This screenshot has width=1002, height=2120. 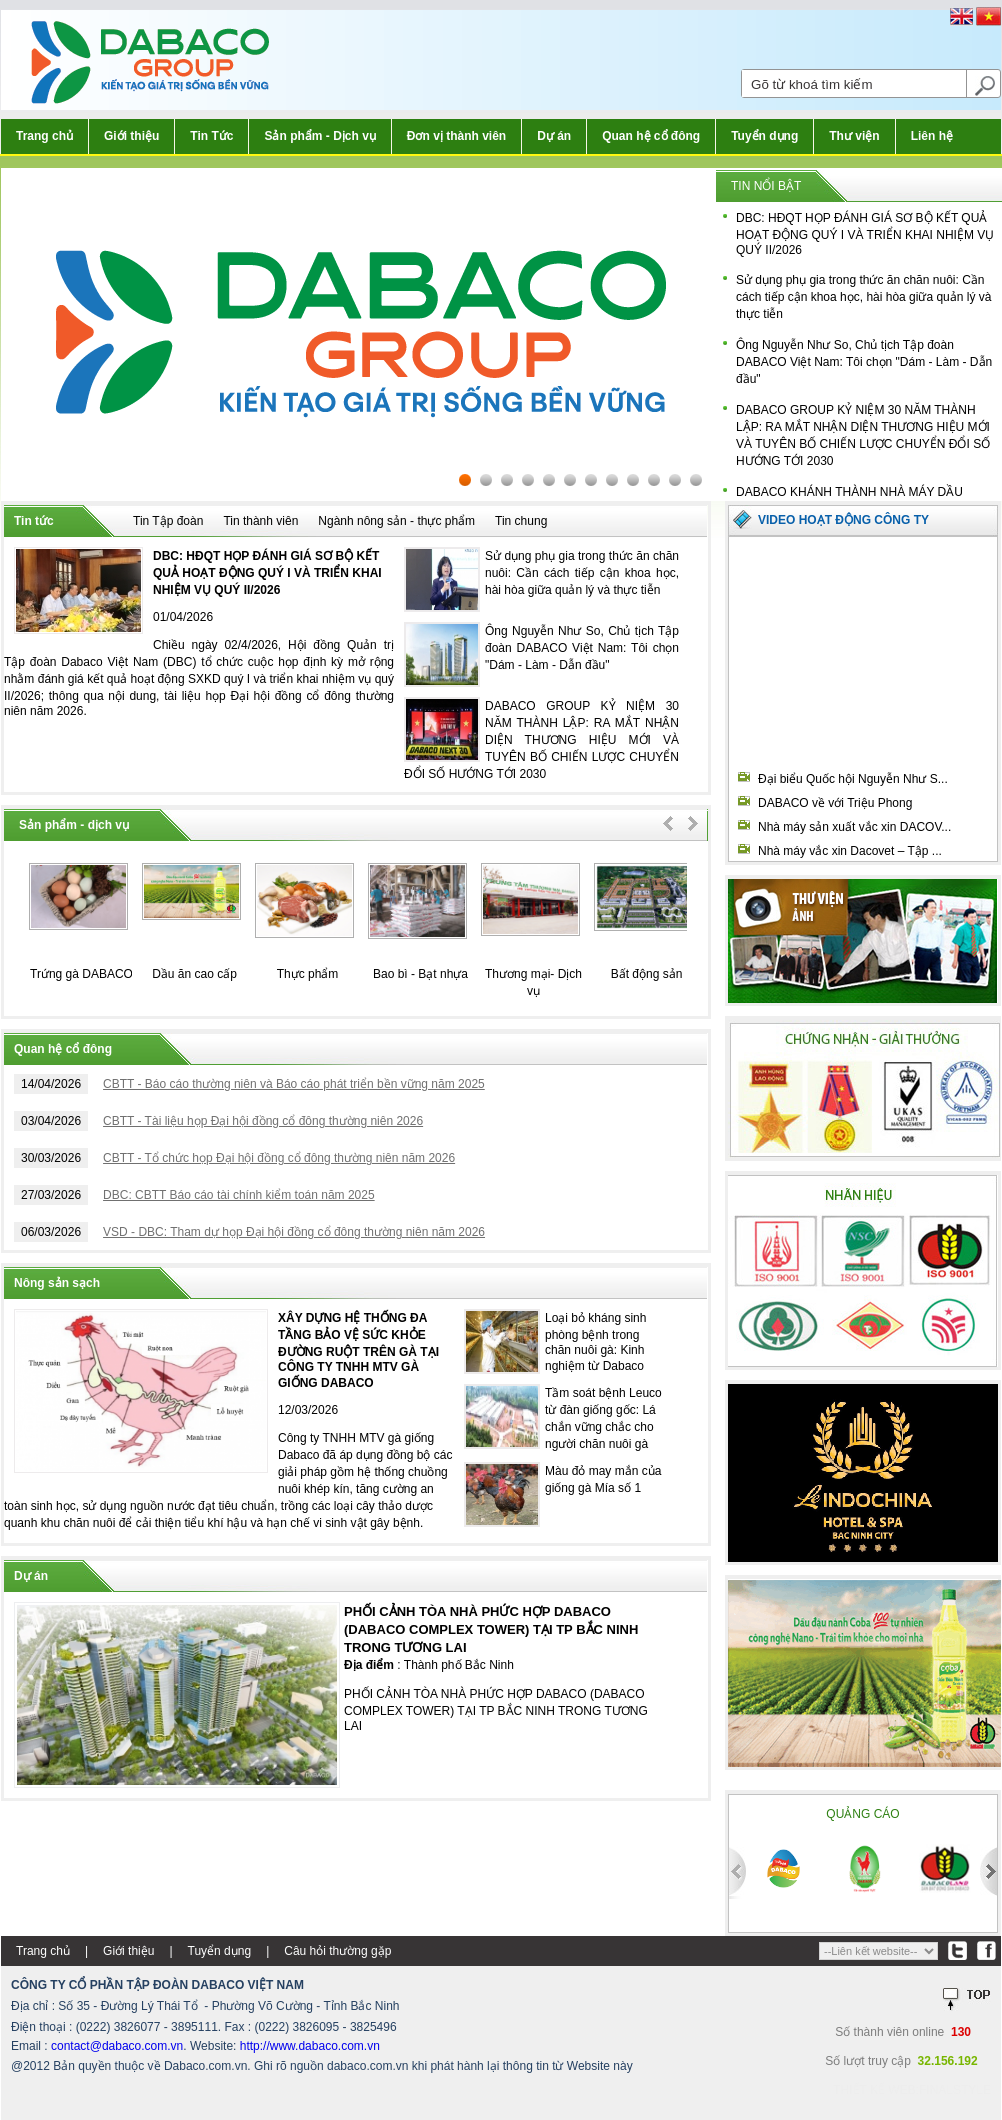 I want to click on Bất động sản, so click(x=647, y=974).